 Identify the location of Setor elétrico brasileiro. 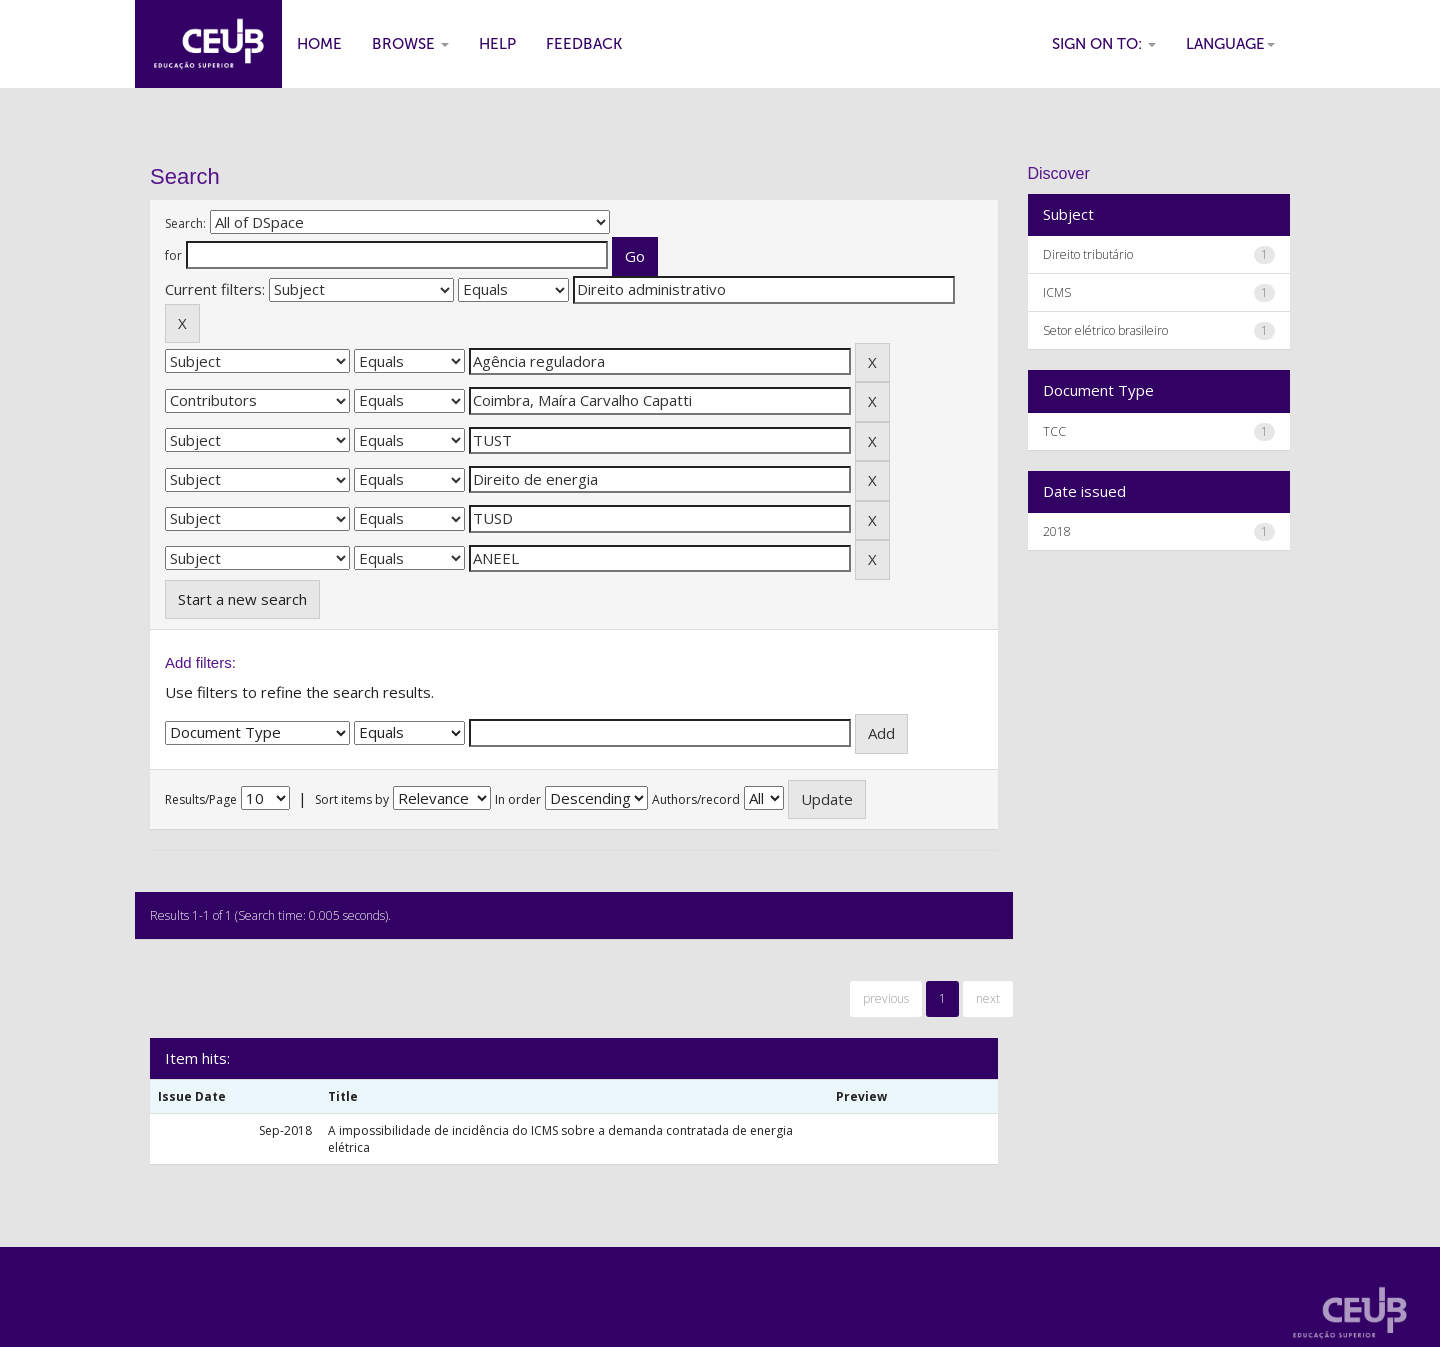
(1105, 330).